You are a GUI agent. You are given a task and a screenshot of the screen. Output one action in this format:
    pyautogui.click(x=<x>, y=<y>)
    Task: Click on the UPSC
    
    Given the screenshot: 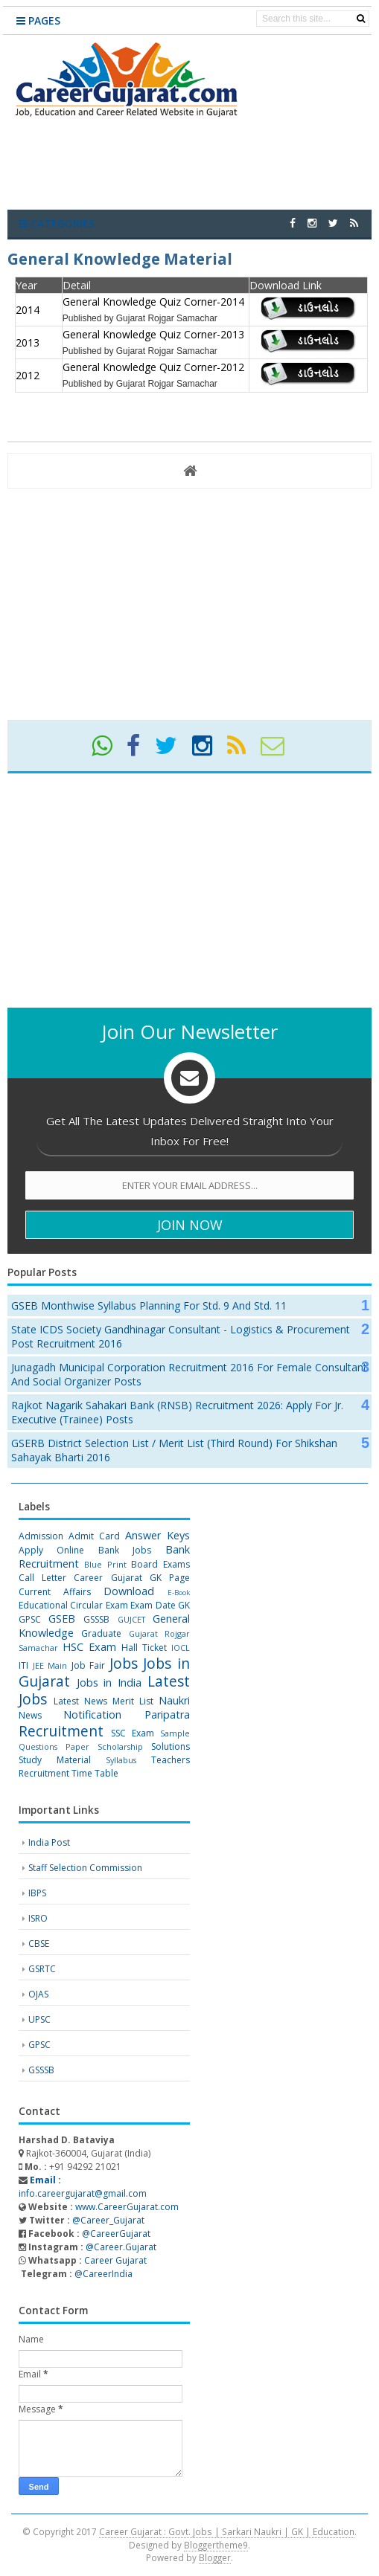 What is the action you would take?
    pyautogui.click(x=39, y=2019)
    